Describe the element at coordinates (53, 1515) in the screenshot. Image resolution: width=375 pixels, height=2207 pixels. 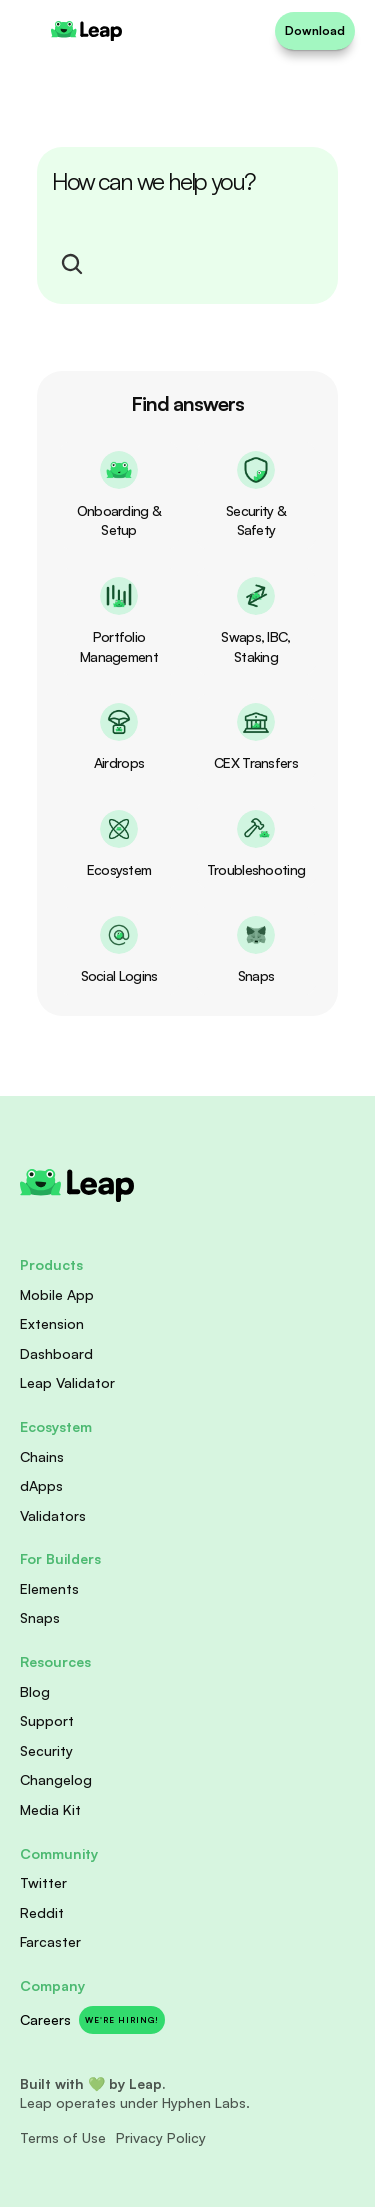
I see `Validators` at that location.